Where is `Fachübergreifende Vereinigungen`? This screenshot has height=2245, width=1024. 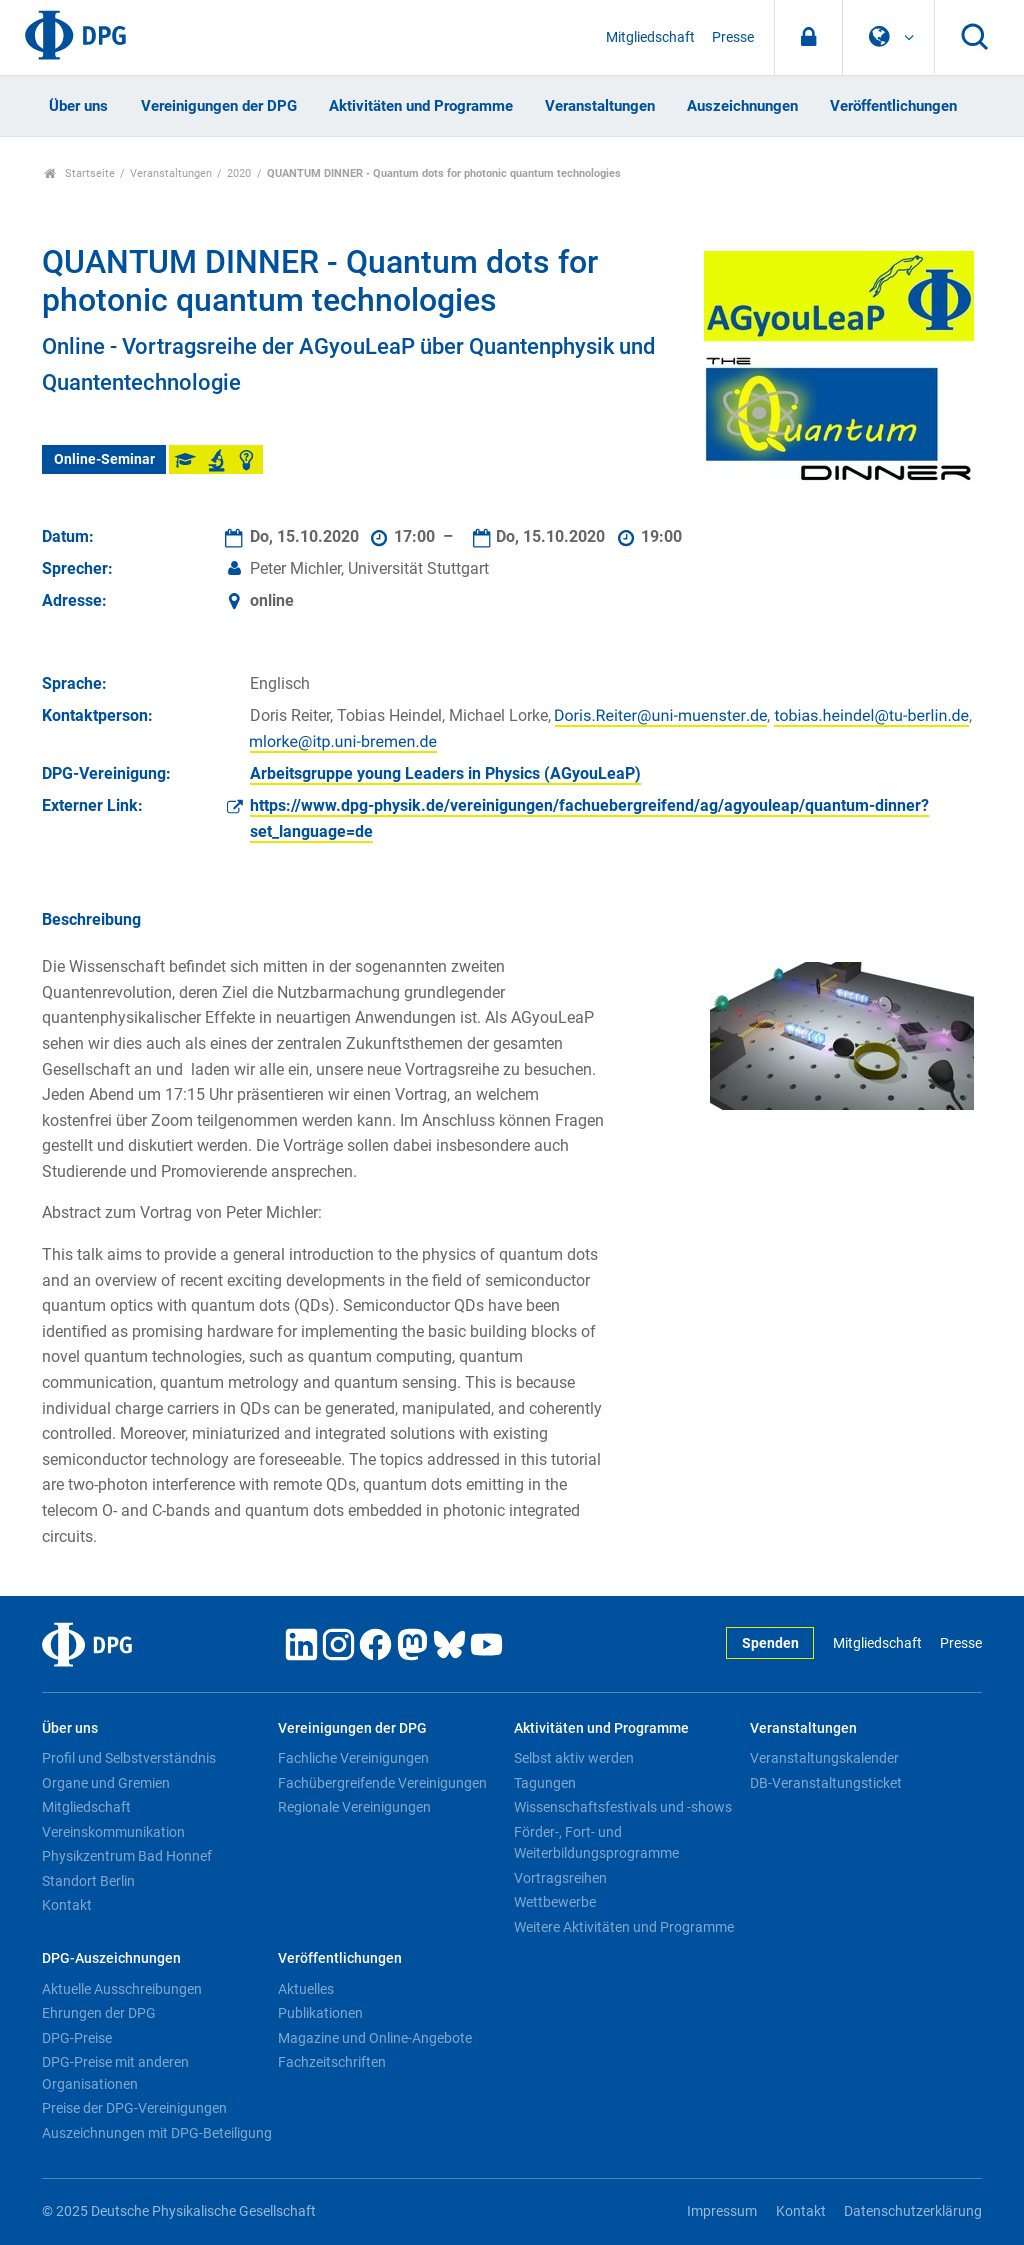
Fachübergreifende Vereinigungen is located at coordinates (382, 1783).